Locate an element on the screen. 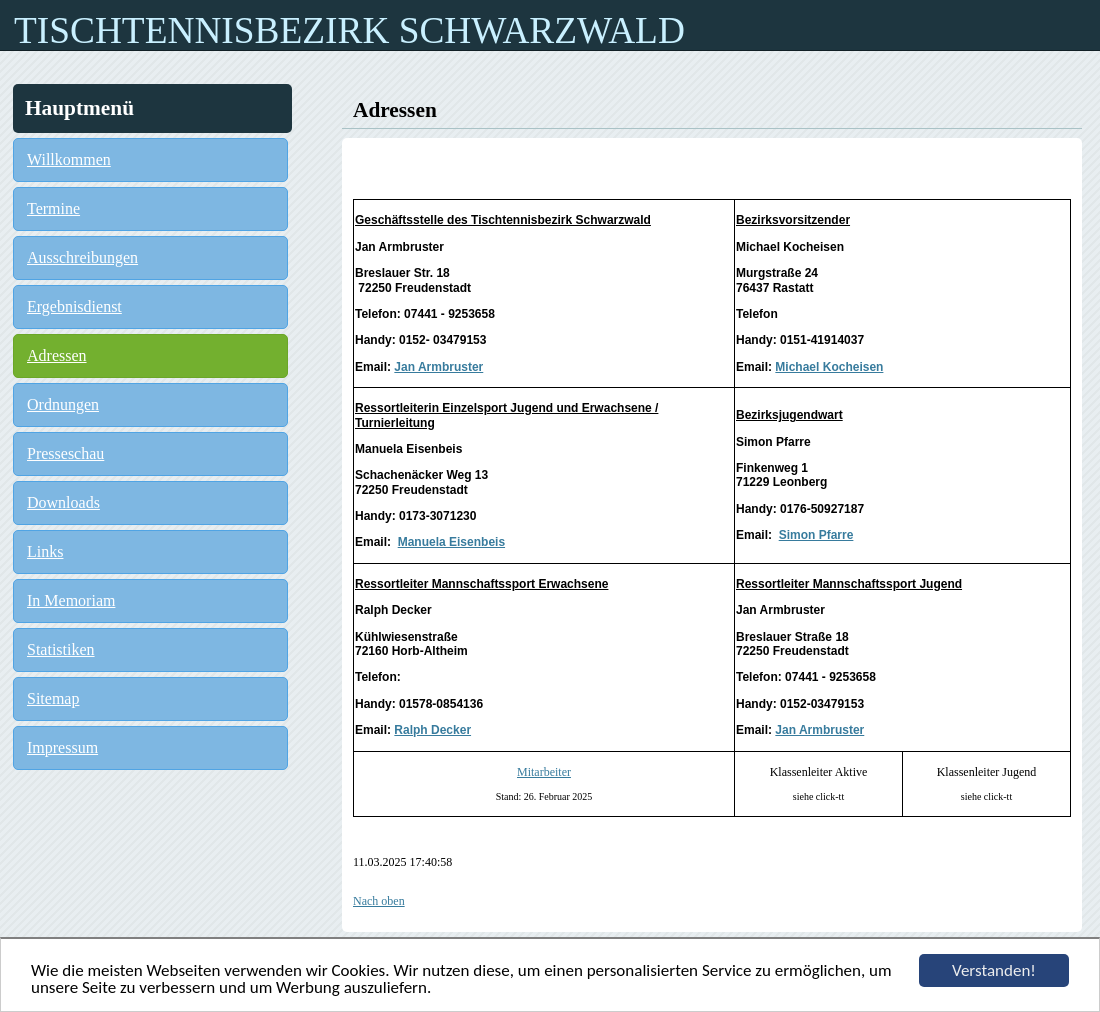 Image resolution: width=1100 pixels, height=1012 pixels. Mitarbeiter is located at coordinates (544, 772).